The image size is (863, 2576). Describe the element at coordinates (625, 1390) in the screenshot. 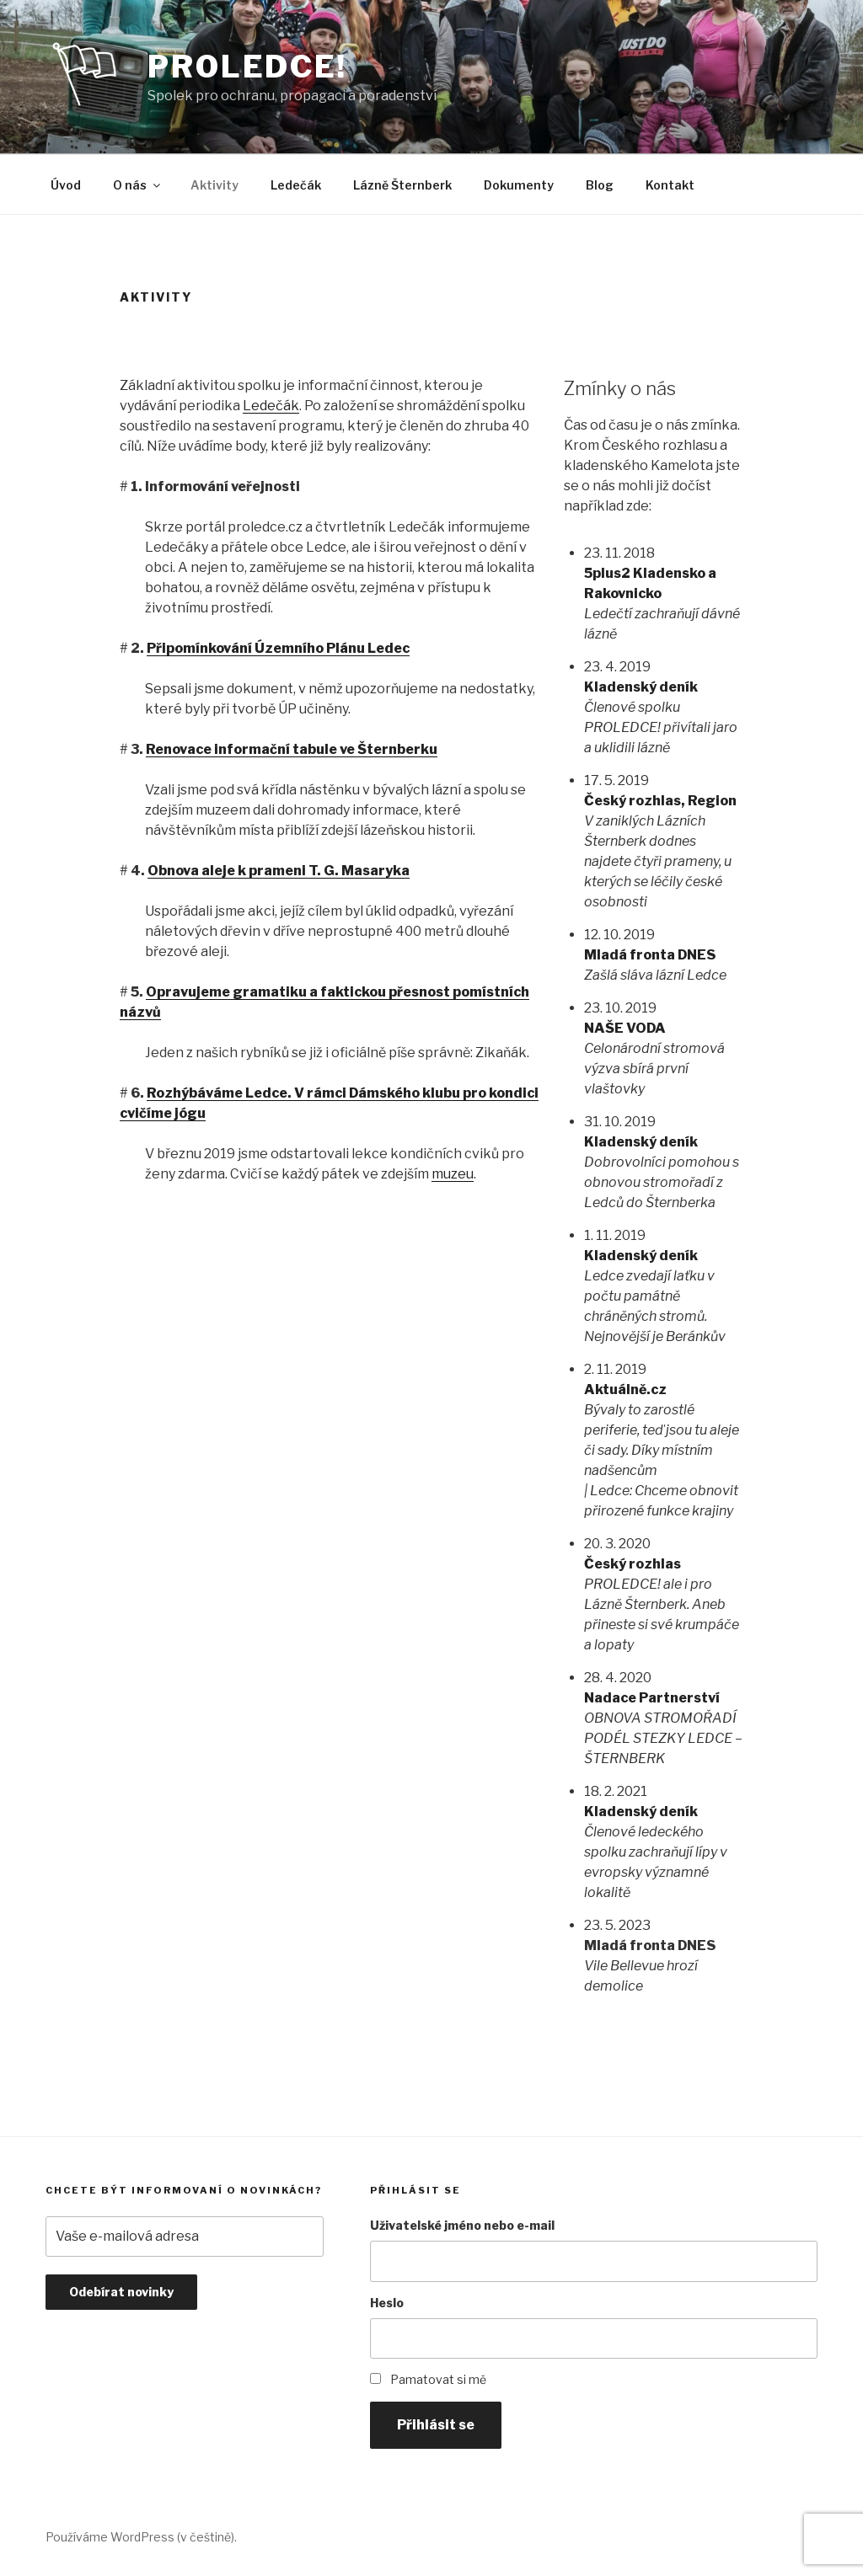

I see `Aktuálně.cz` at that location.